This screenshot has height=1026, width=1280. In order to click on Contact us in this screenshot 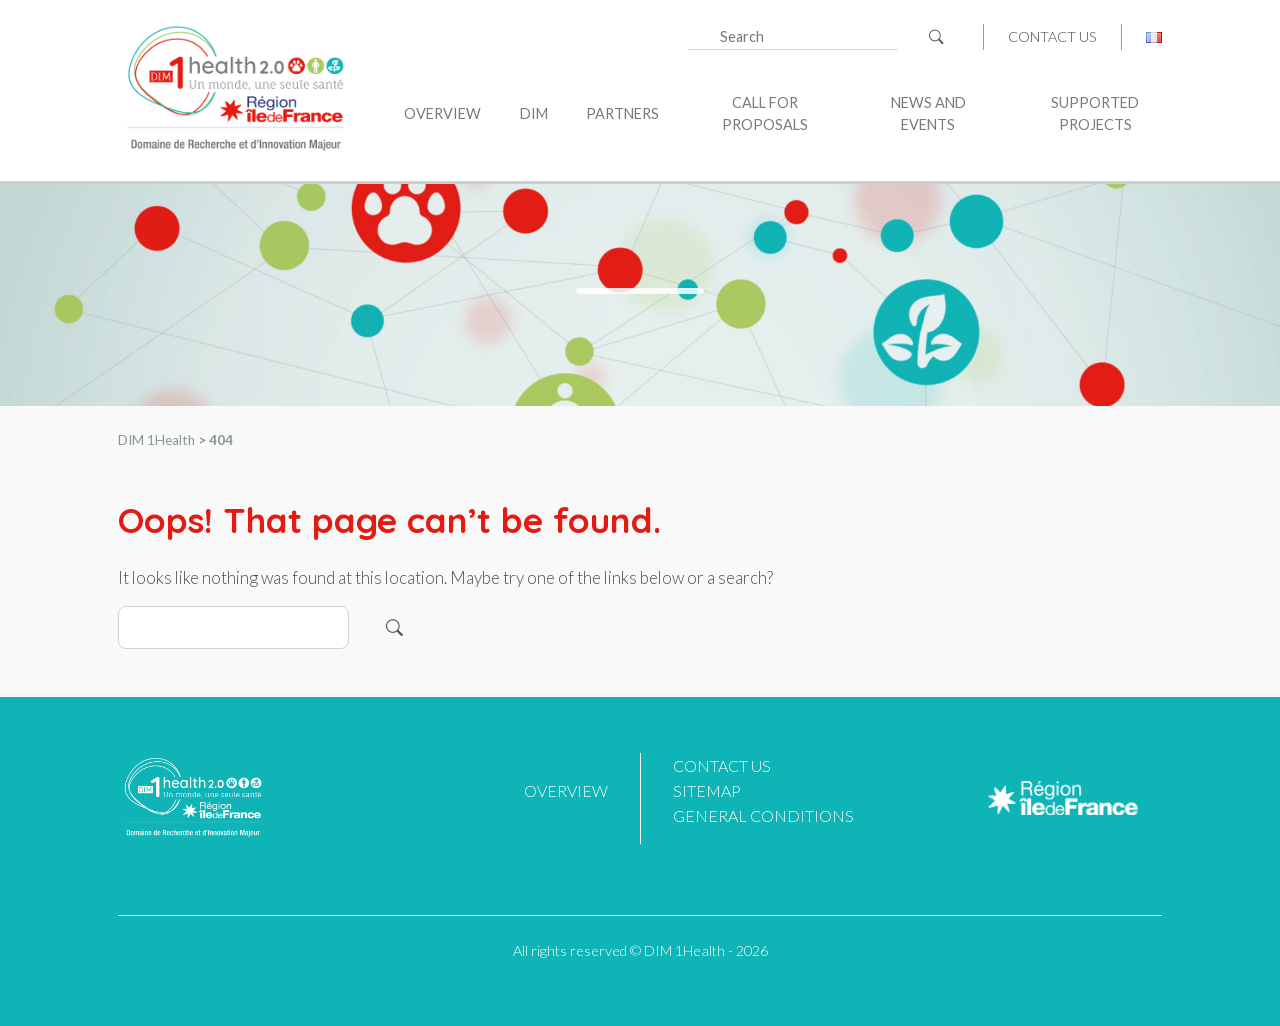, I will do `click(1052, 37)`.